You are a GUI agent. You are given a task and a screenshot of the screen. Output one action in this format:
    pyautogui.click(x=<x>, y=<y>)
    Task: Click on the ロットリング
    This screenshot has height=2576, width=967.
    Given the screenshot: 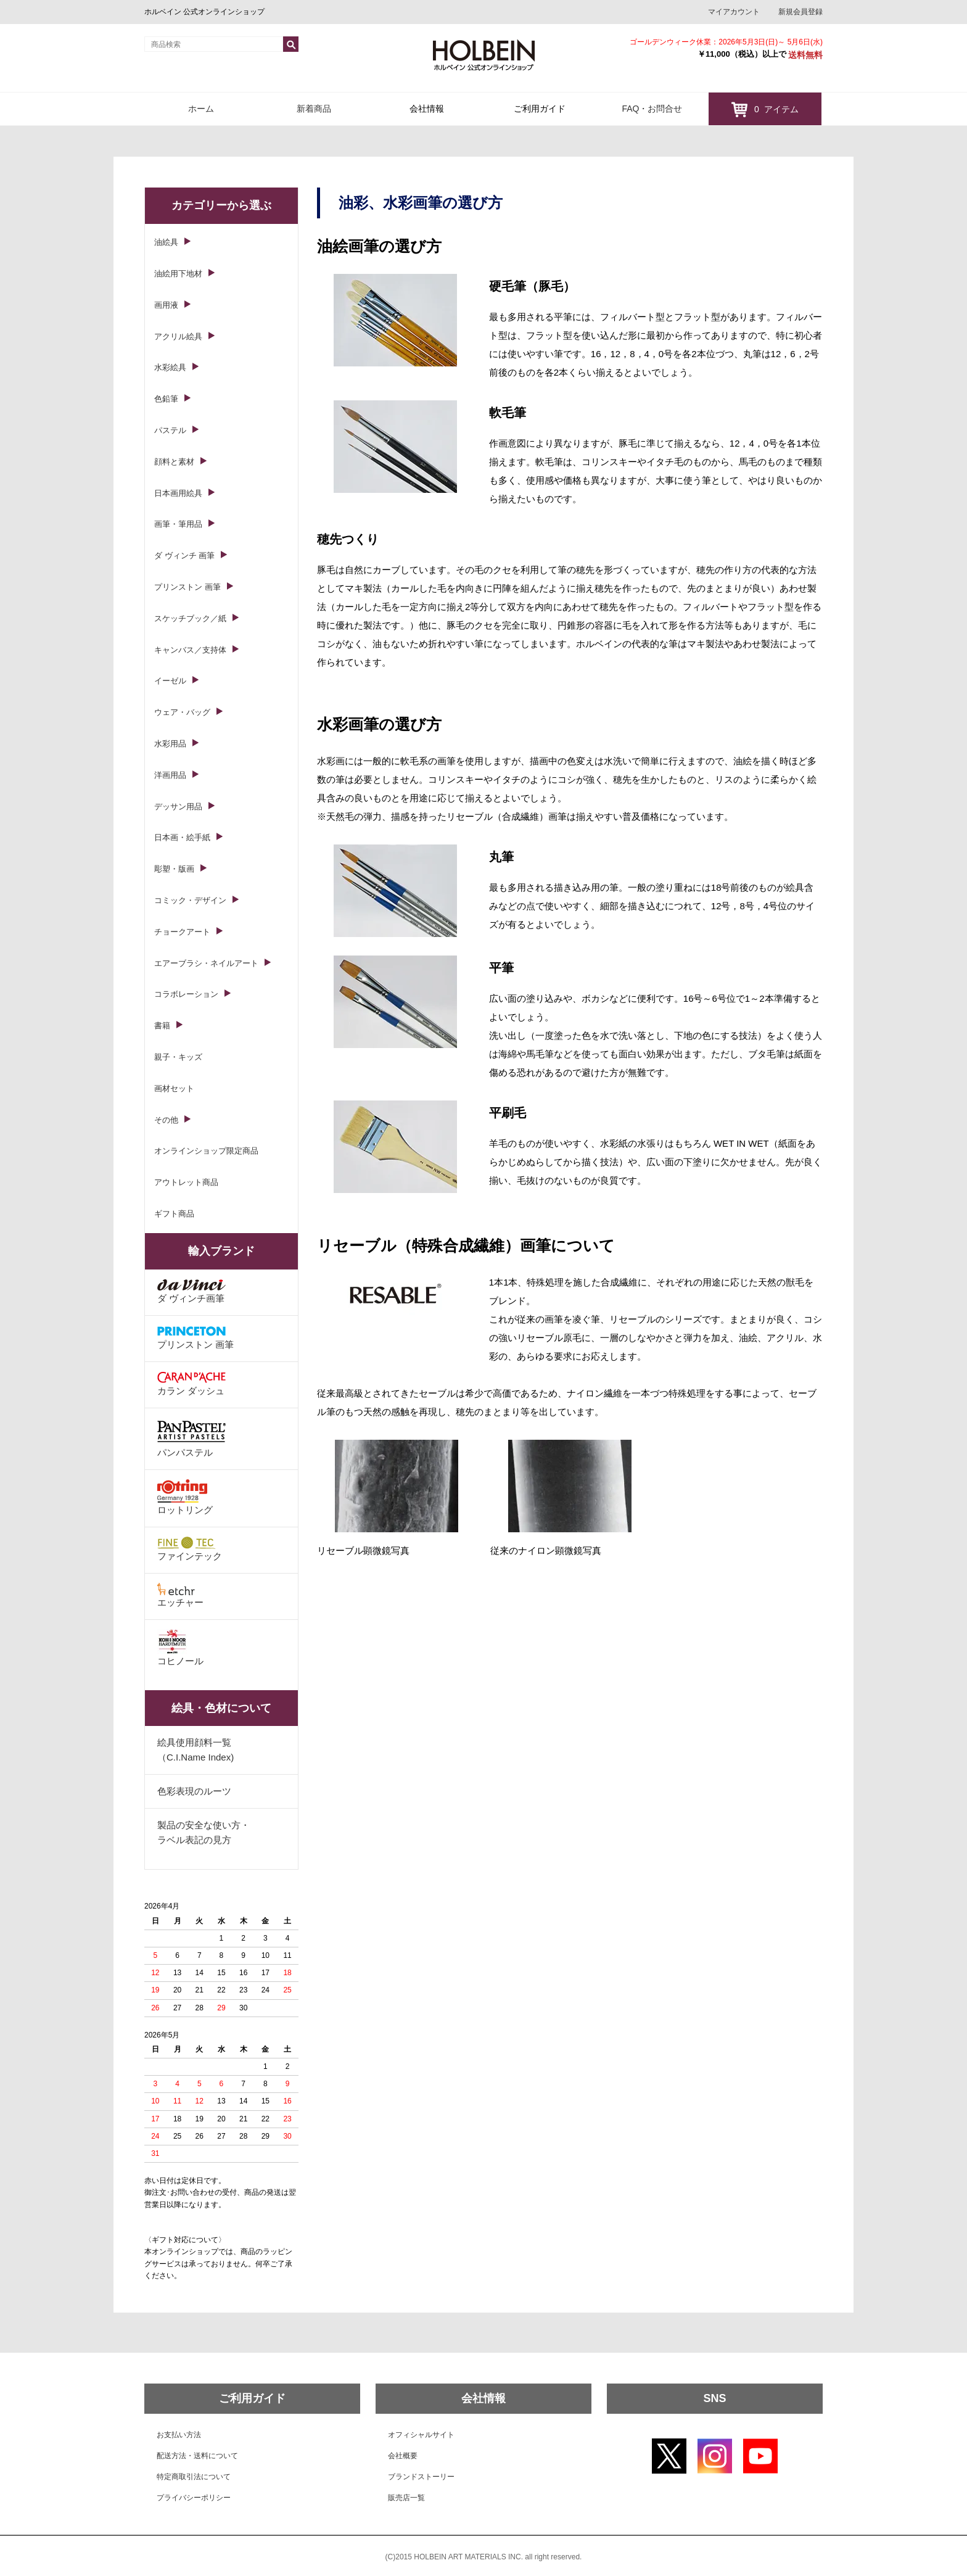 What is the action you would take?
    pyautogui.click(x=185, y=1497)
    